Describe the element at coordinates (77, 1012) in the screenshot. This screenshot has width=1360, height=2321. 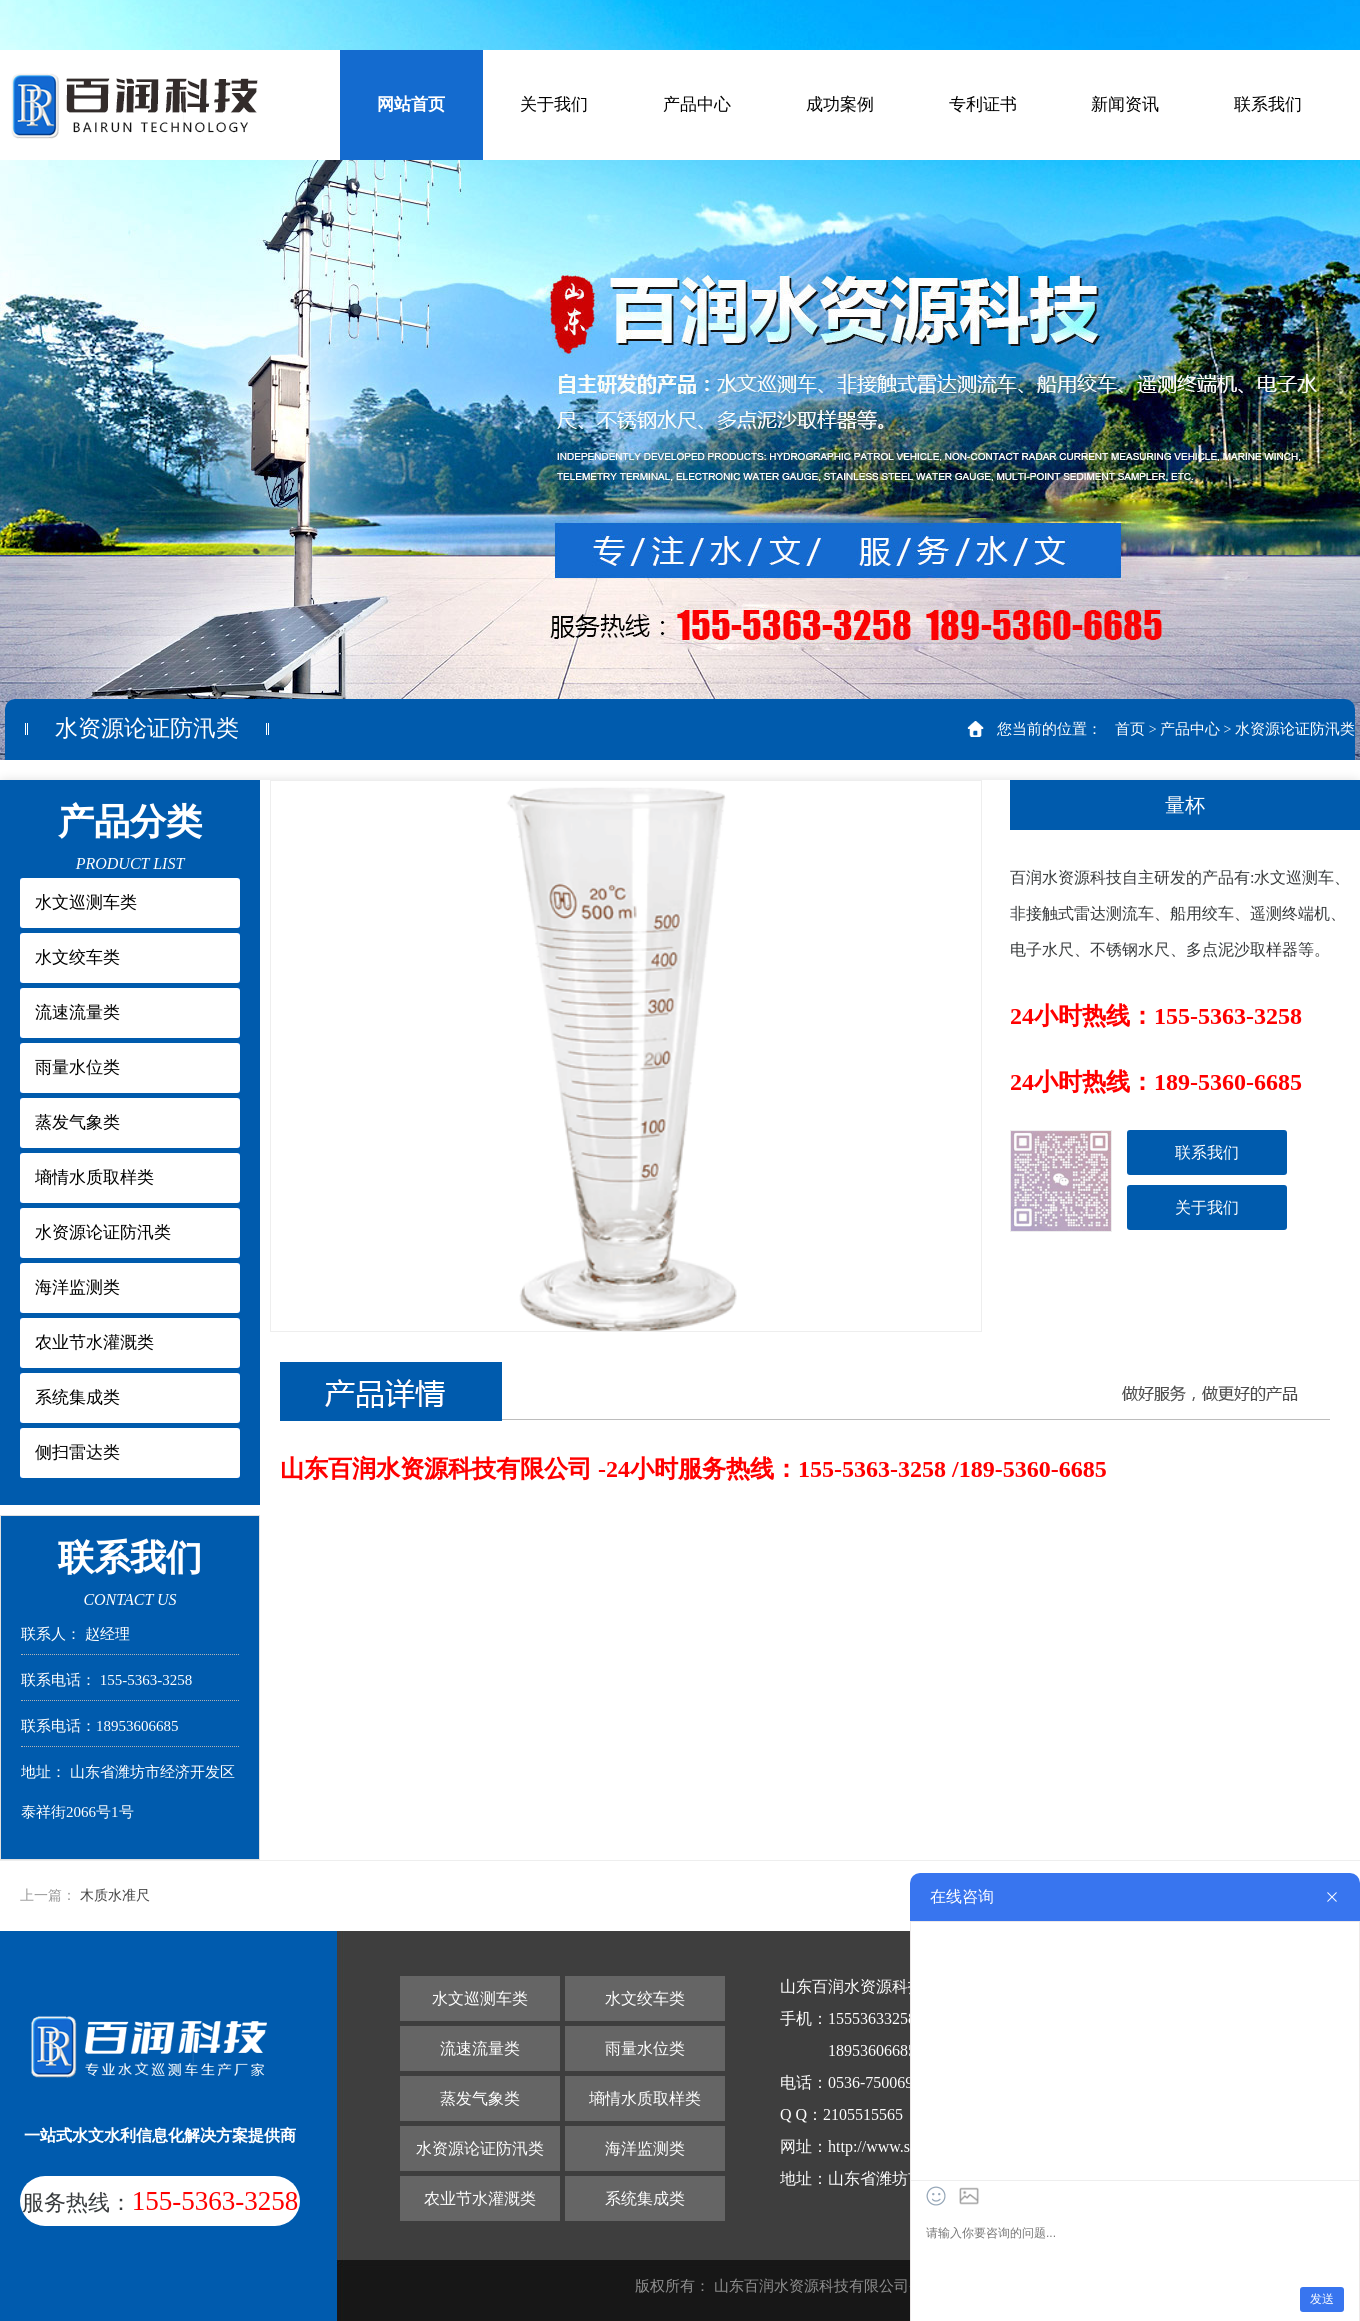
I see `流速流量类` at that location.